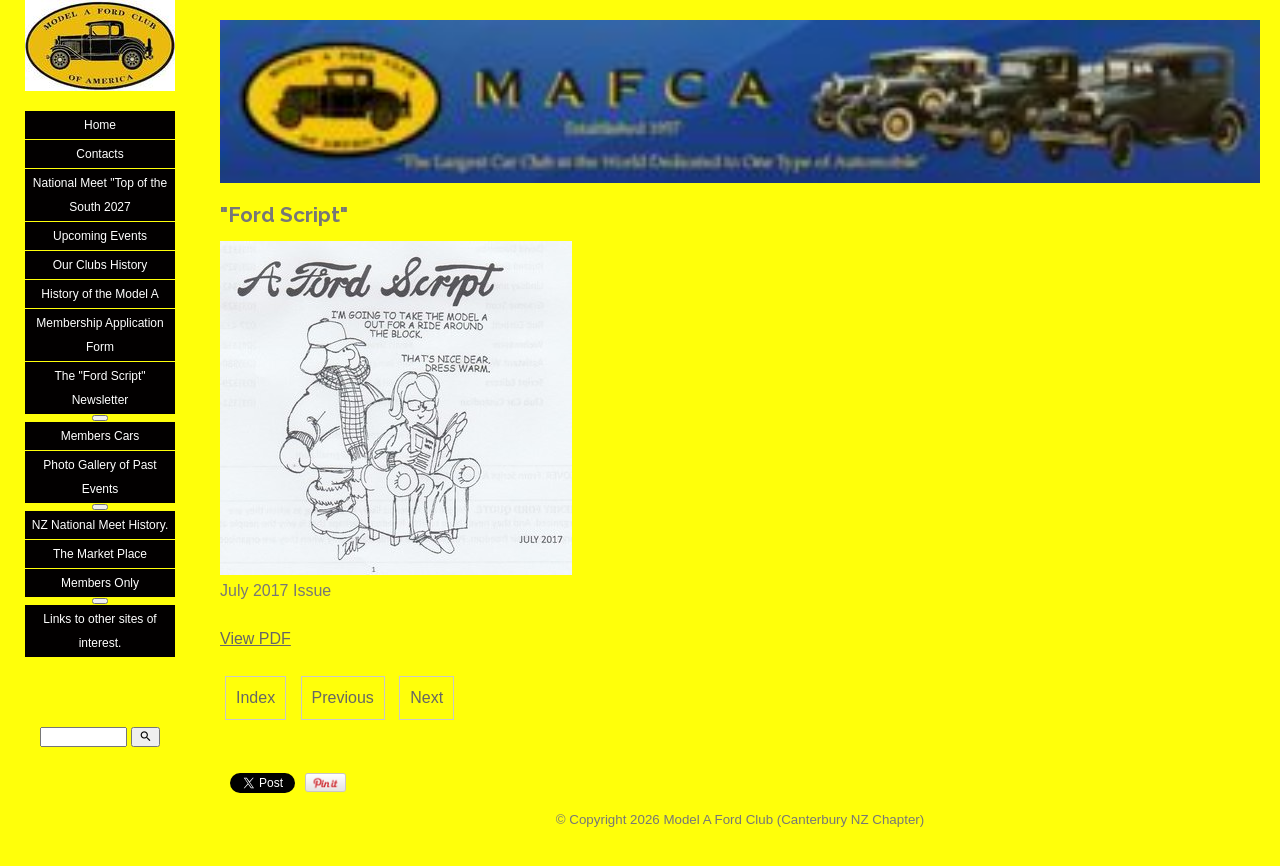 This screenshot has height=866, width=1280. What do you see at coordinates (100, 195) in the screenshot?
I see `National Meet "Top of the South 2027` at bounding box center [100, 195].